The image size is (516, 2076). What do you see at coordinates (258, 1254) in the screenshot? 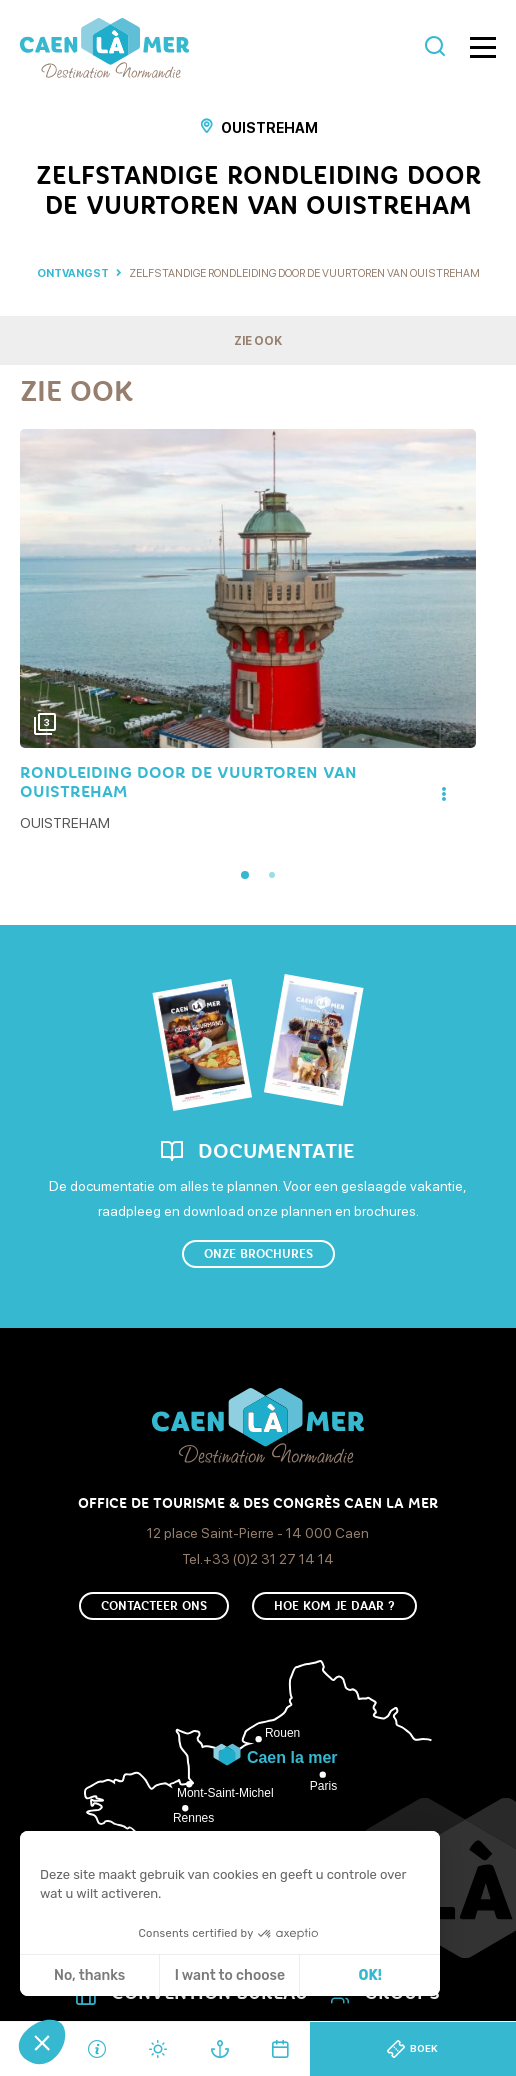
I see `Onze brochures` at bounding box center [258, 1254].